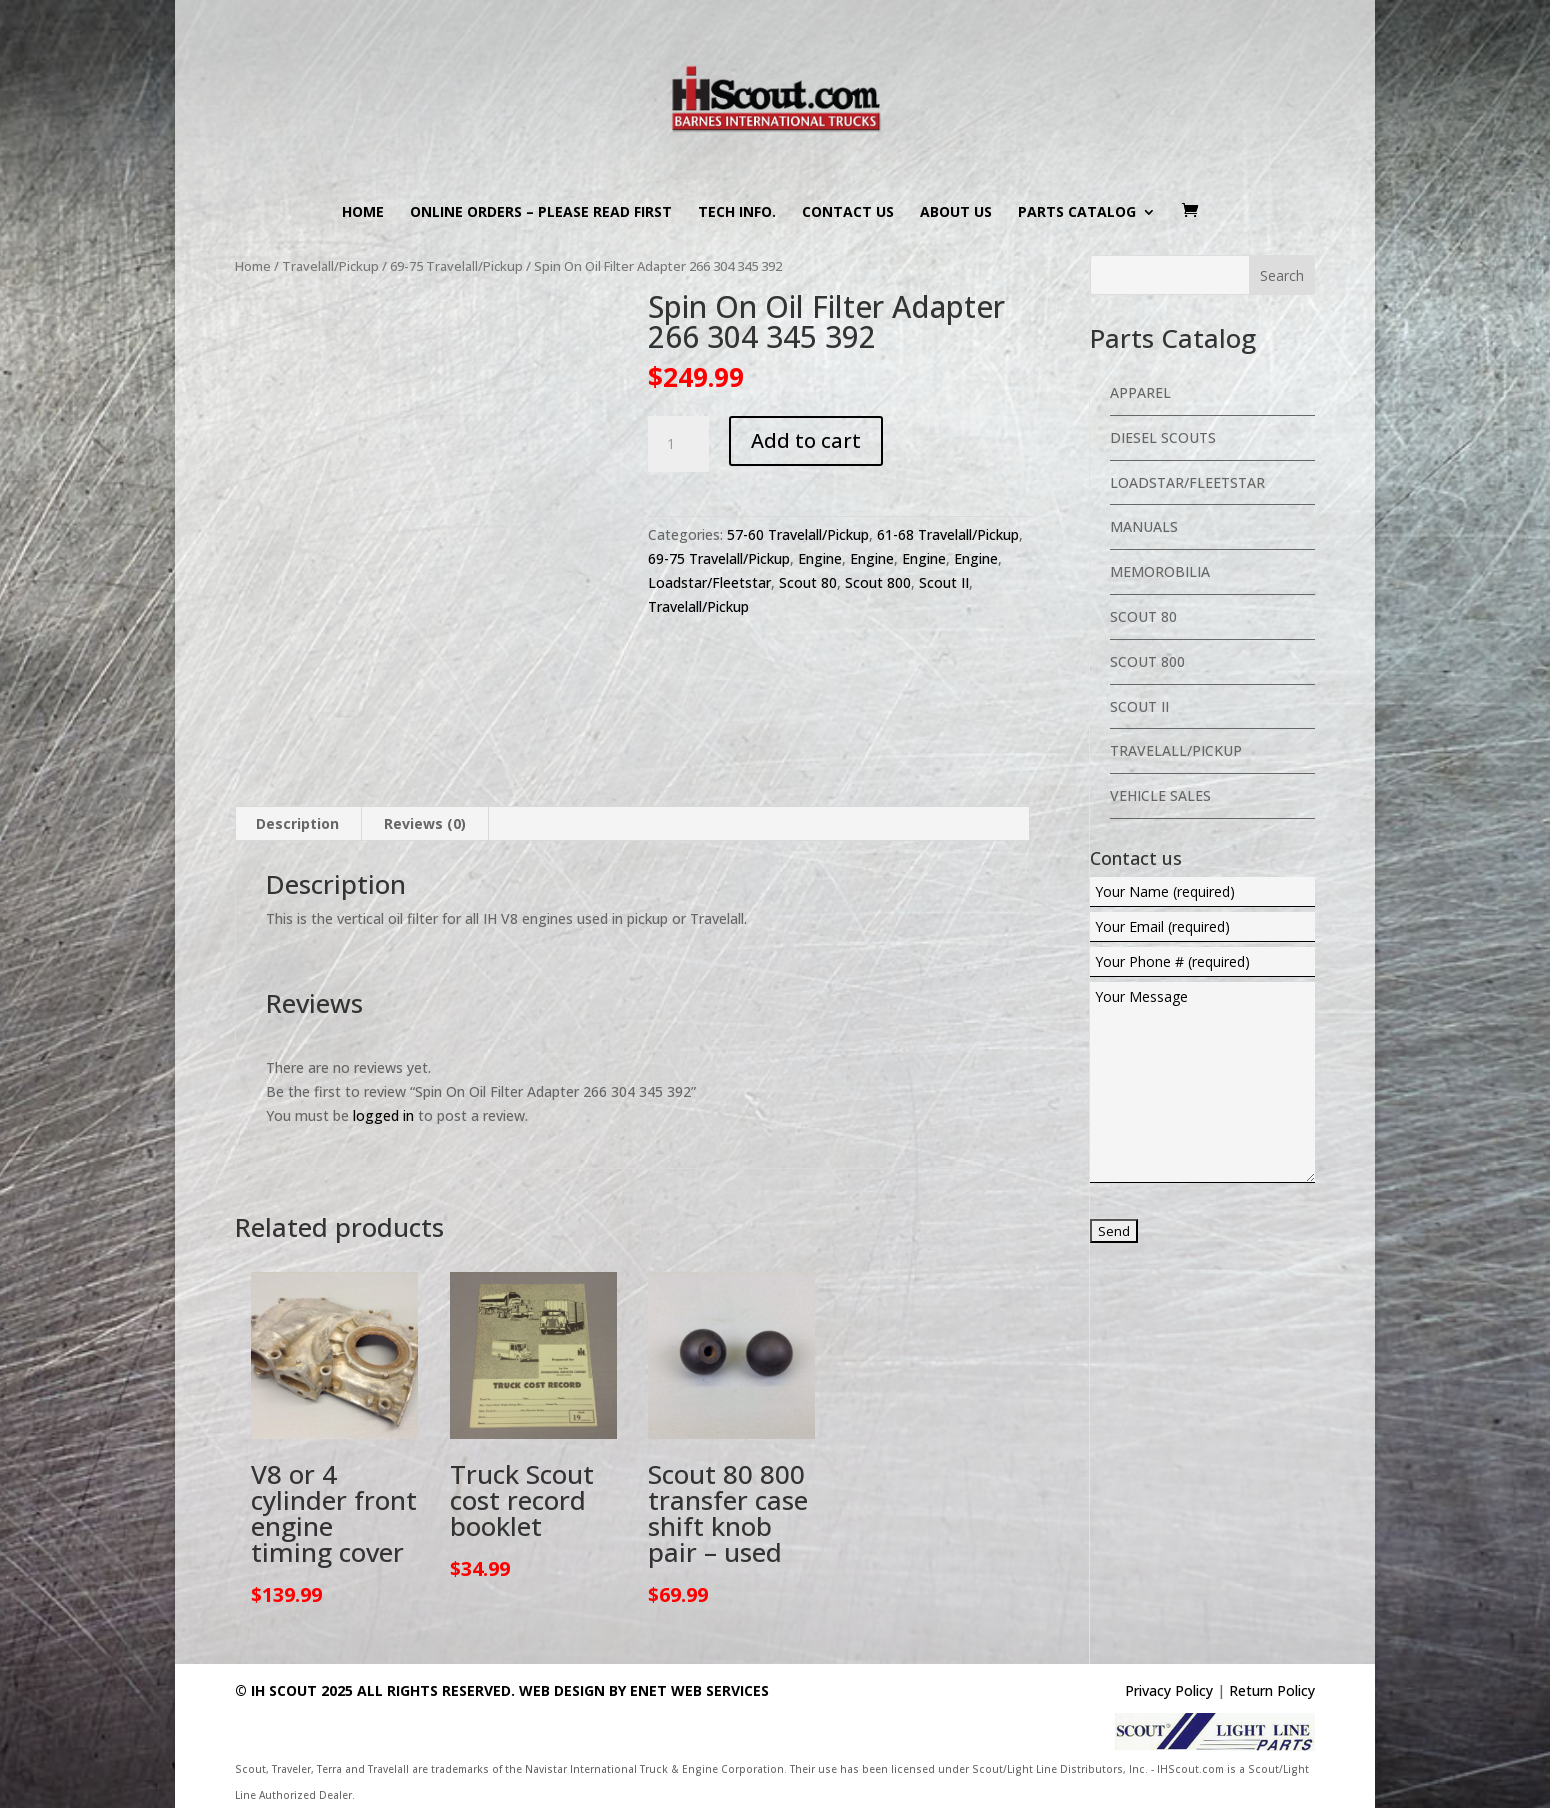  Describe the element at coordinates (820, 558) in the screenshot. I see `Engine` at that location.